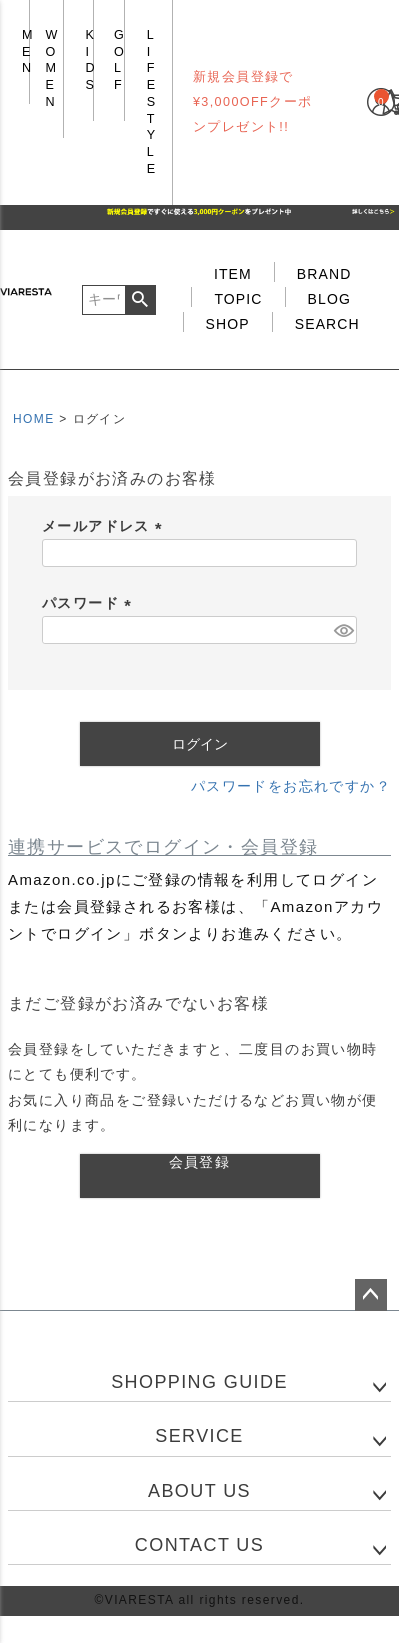  Describe the element at coordinates (324, 274) in the screenshot. I see `BRAND` at that location.